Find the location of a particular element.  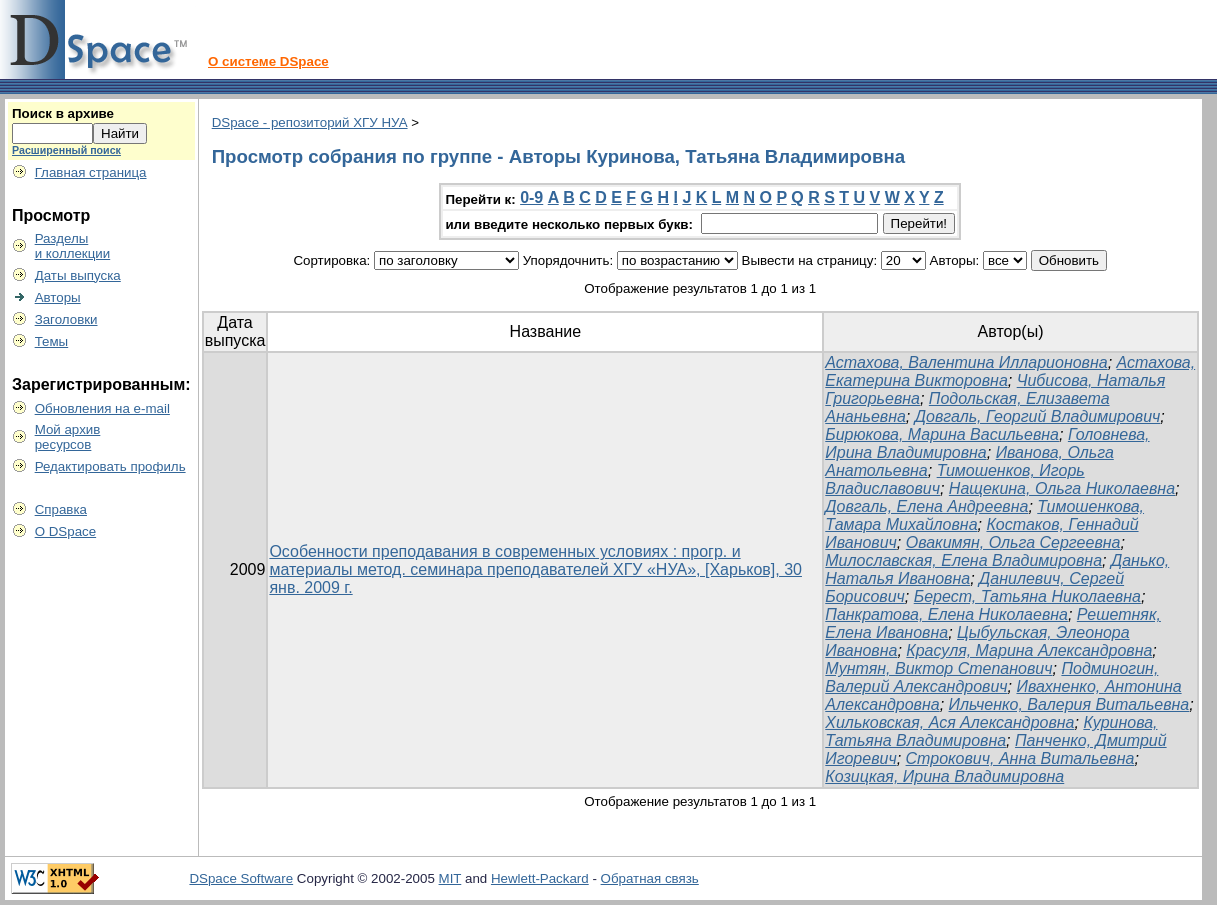

Мой архивресурсов is located at coordinates (68, 437).